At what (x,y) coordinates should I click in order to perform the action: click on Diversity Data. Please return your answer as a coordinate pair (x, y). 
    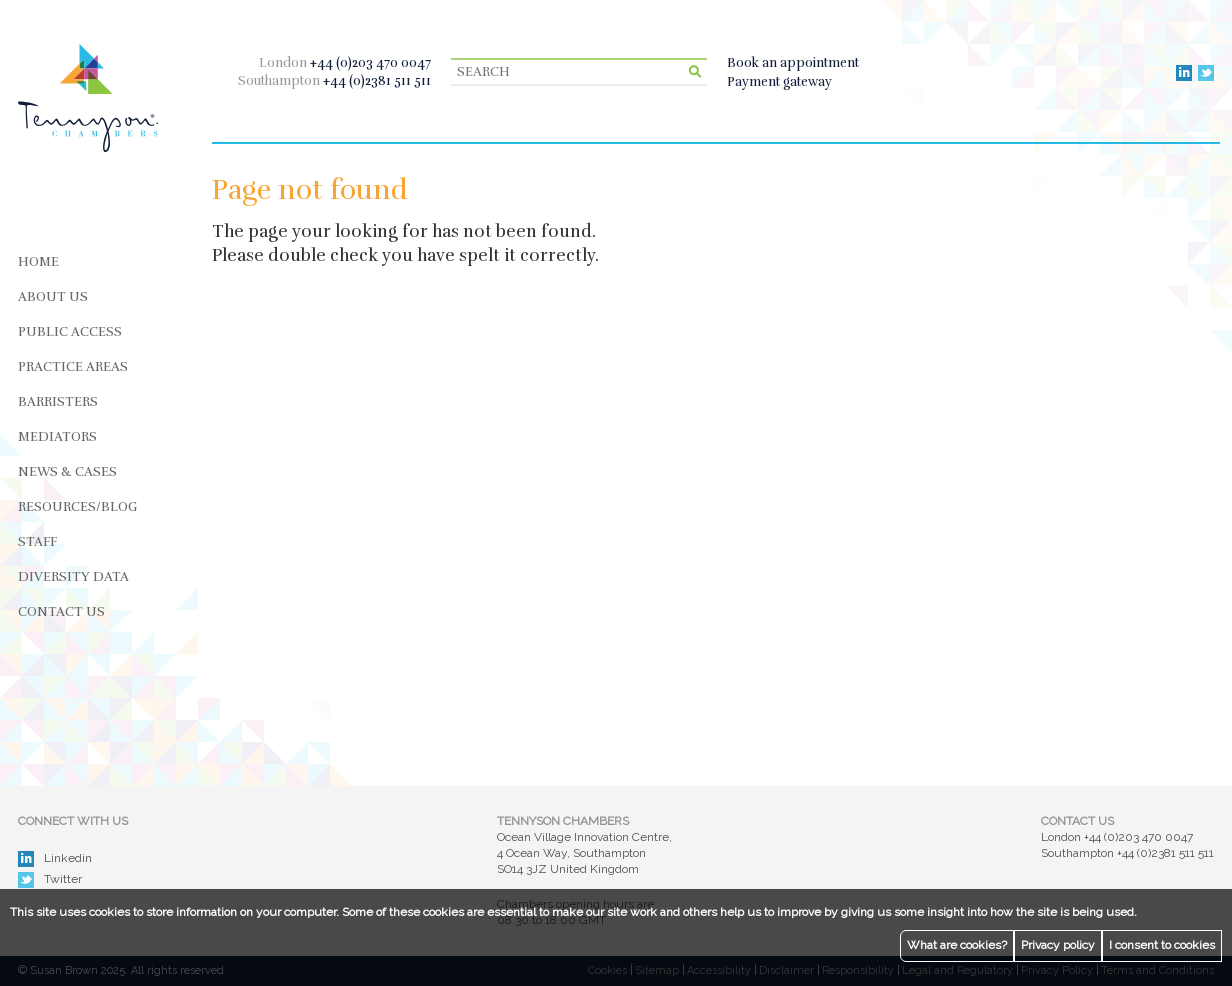
    Looking at the image, I should click on (73, 577).